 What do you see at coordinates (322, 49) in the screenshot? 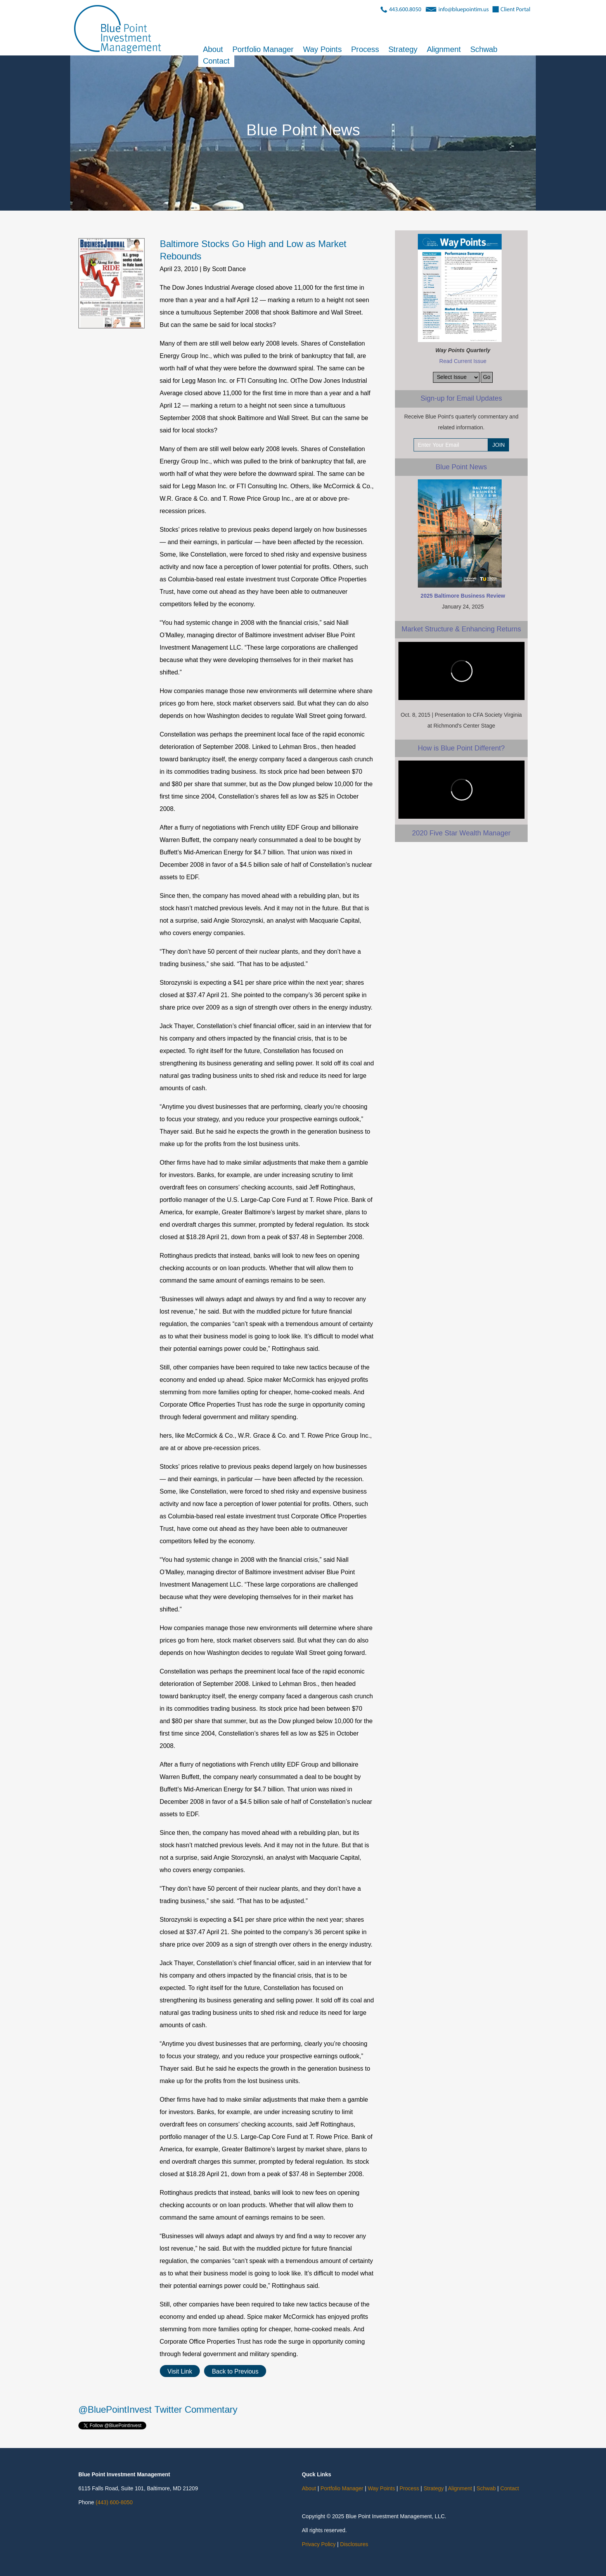
I see `Way Points` at bounding box center [322, 49].